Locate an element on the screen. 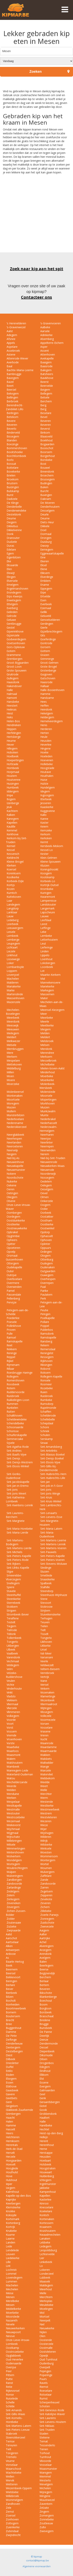 The width and height of the screenshot is (73, 2576). Schulen is located at coordinates (45, 1435).